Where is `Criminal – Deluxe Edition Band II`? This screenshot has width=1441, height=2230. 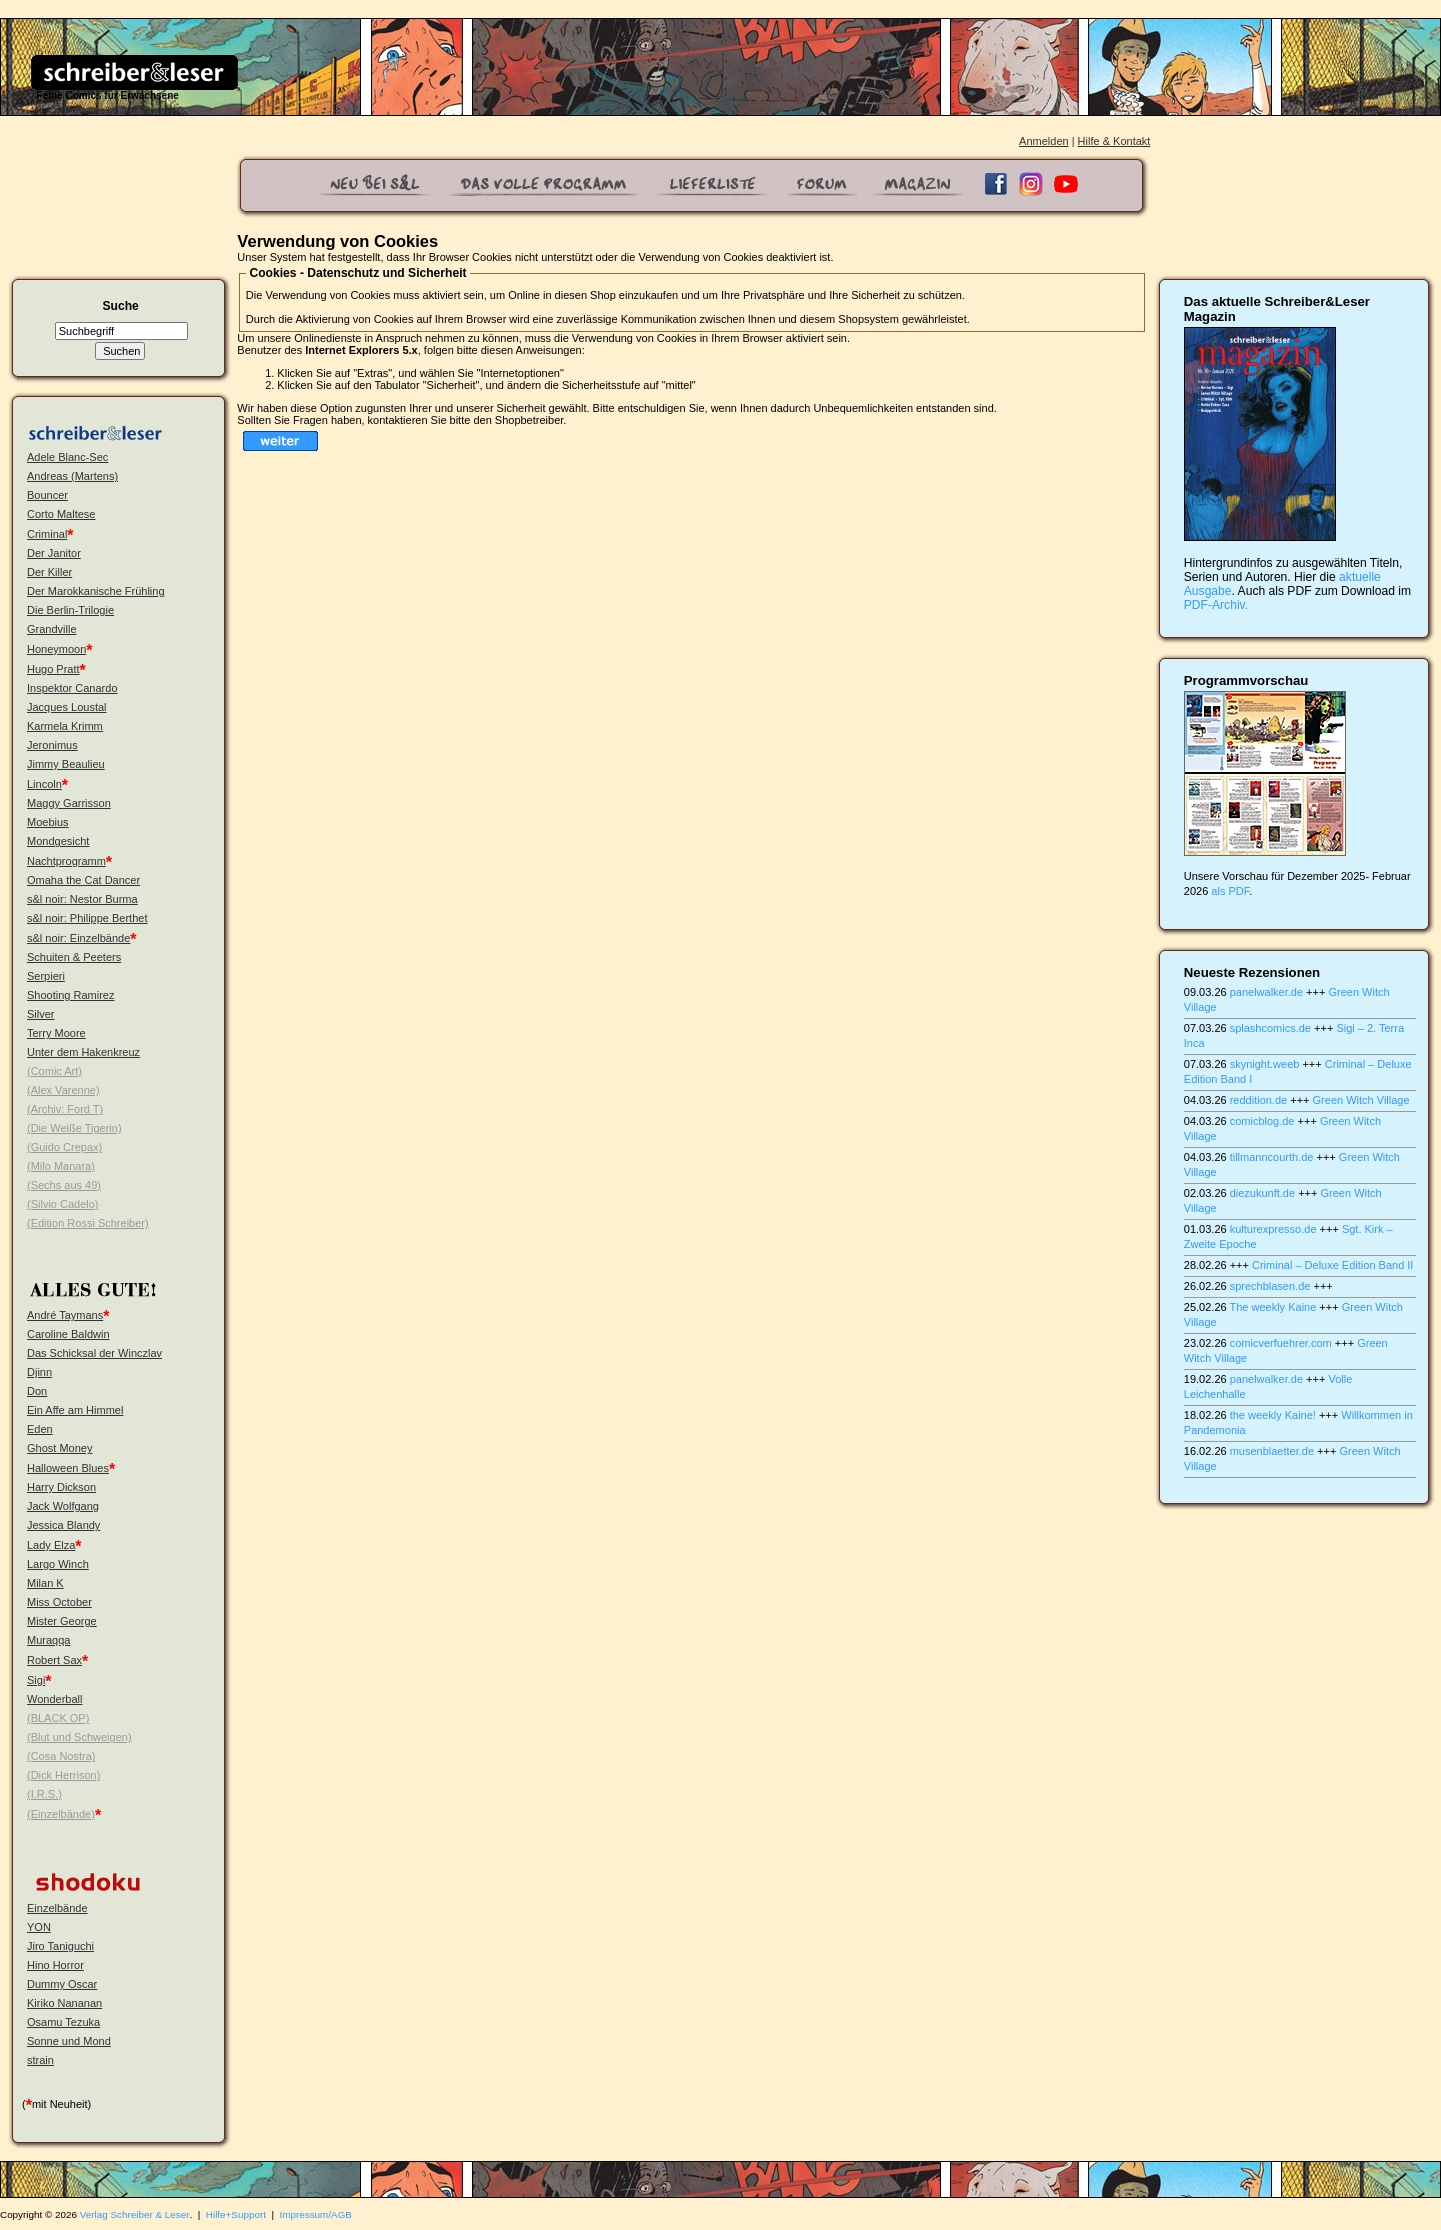 Criminal – Deluxe Edition Band II is located at coordinates (1332, 1265).